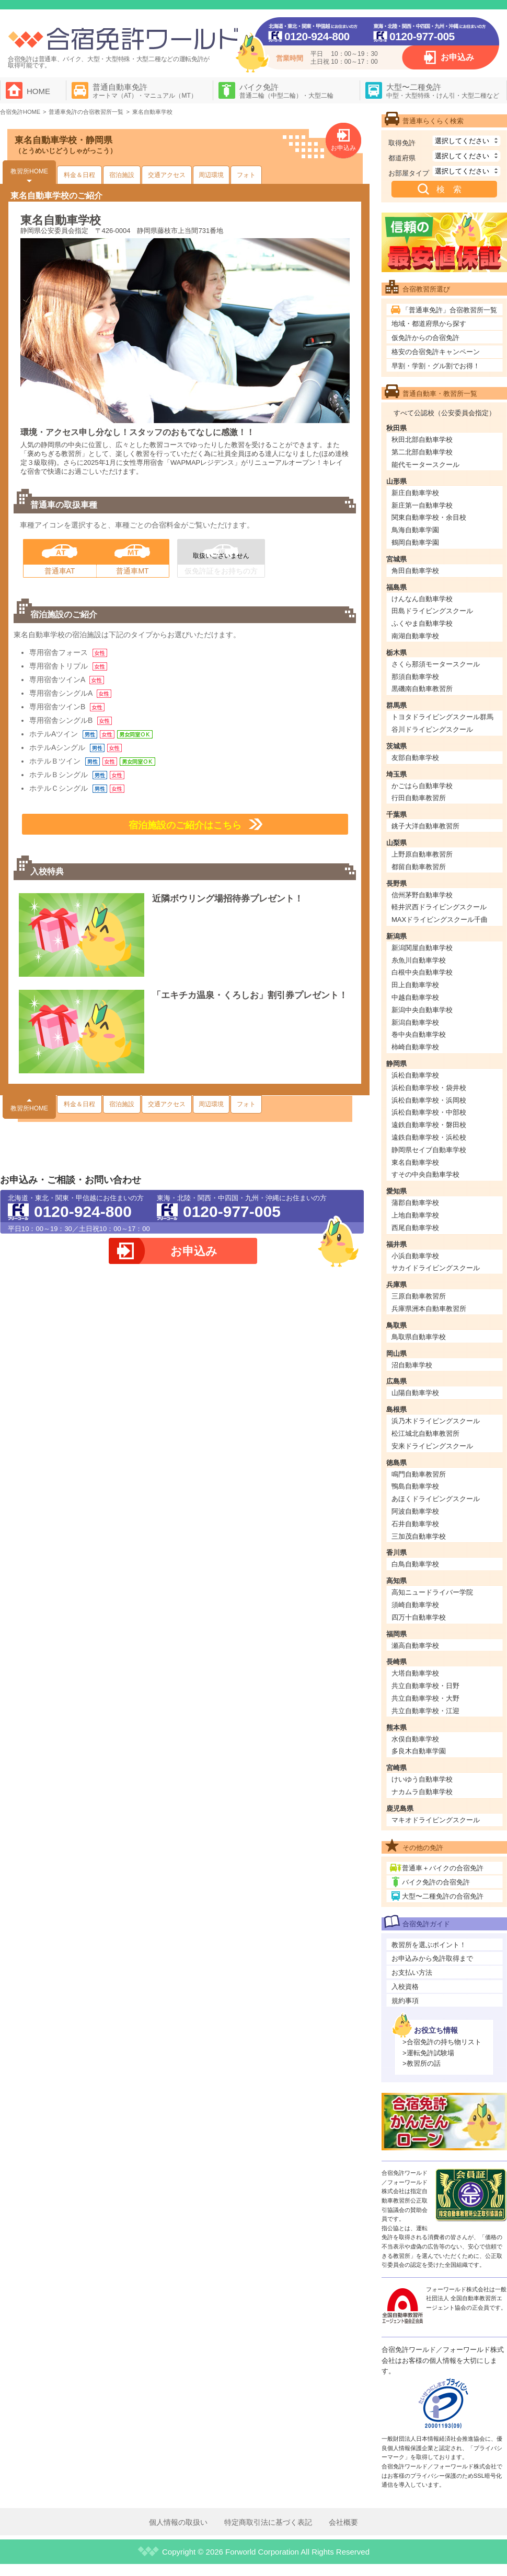  What do you see at coordinates (415, 1022) in the screenshot?
I see `新潟自動車学校` at bounding box center [415, 1022].